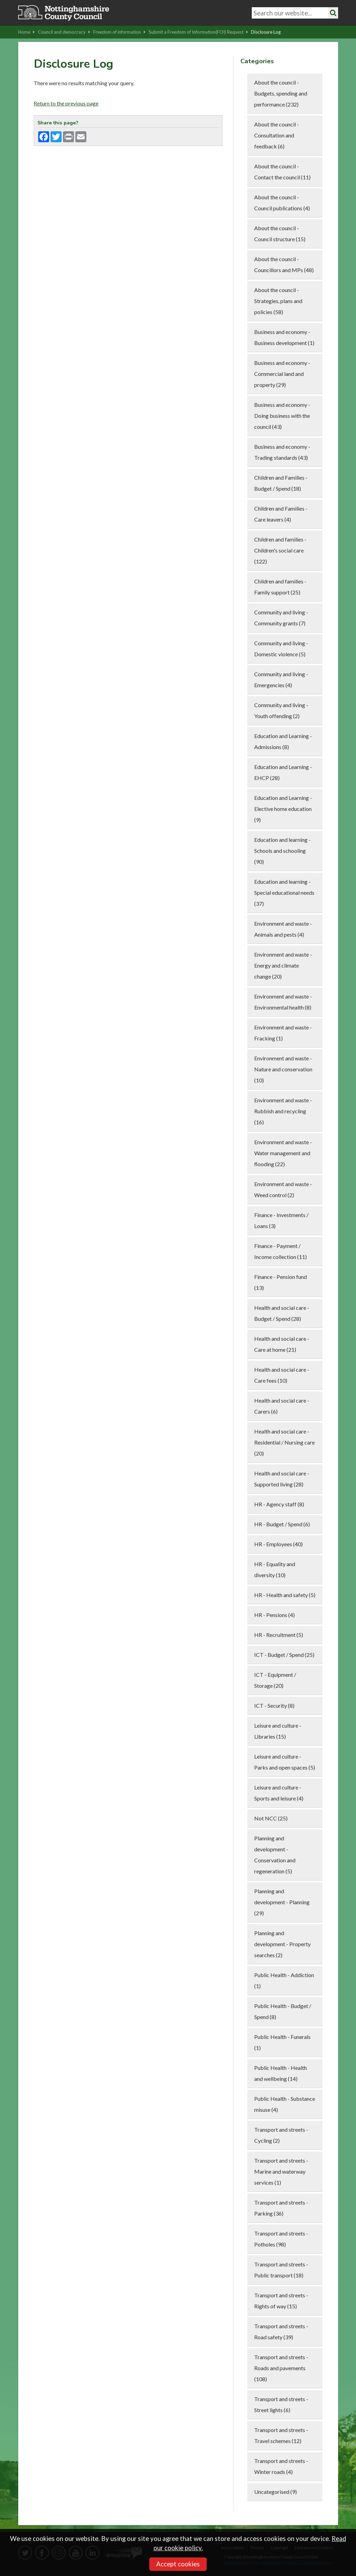 Image resolution: width=356 pixels, height=2576 pixels. I want to click on Transport and streets - Cycling (2), so click(281, 2135).